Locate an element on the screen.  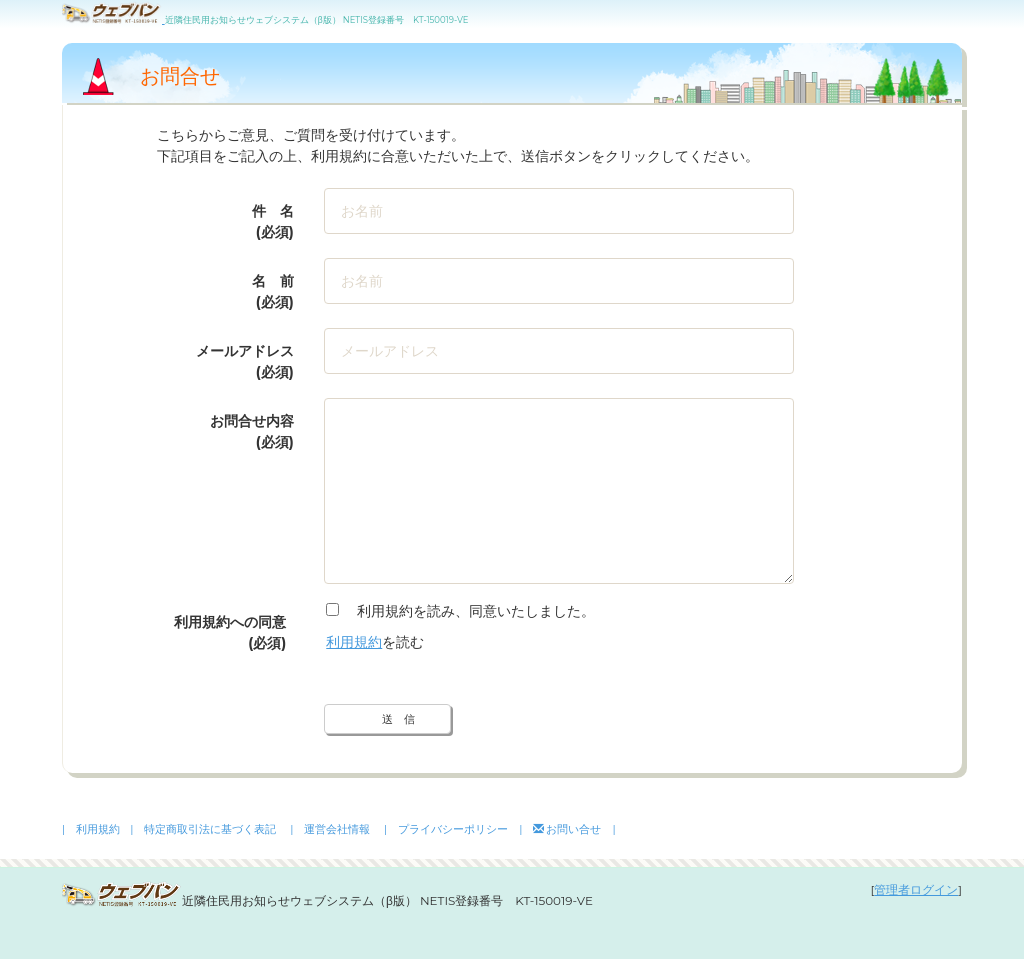
管理者ログイン is located at coordinates (916, 889).